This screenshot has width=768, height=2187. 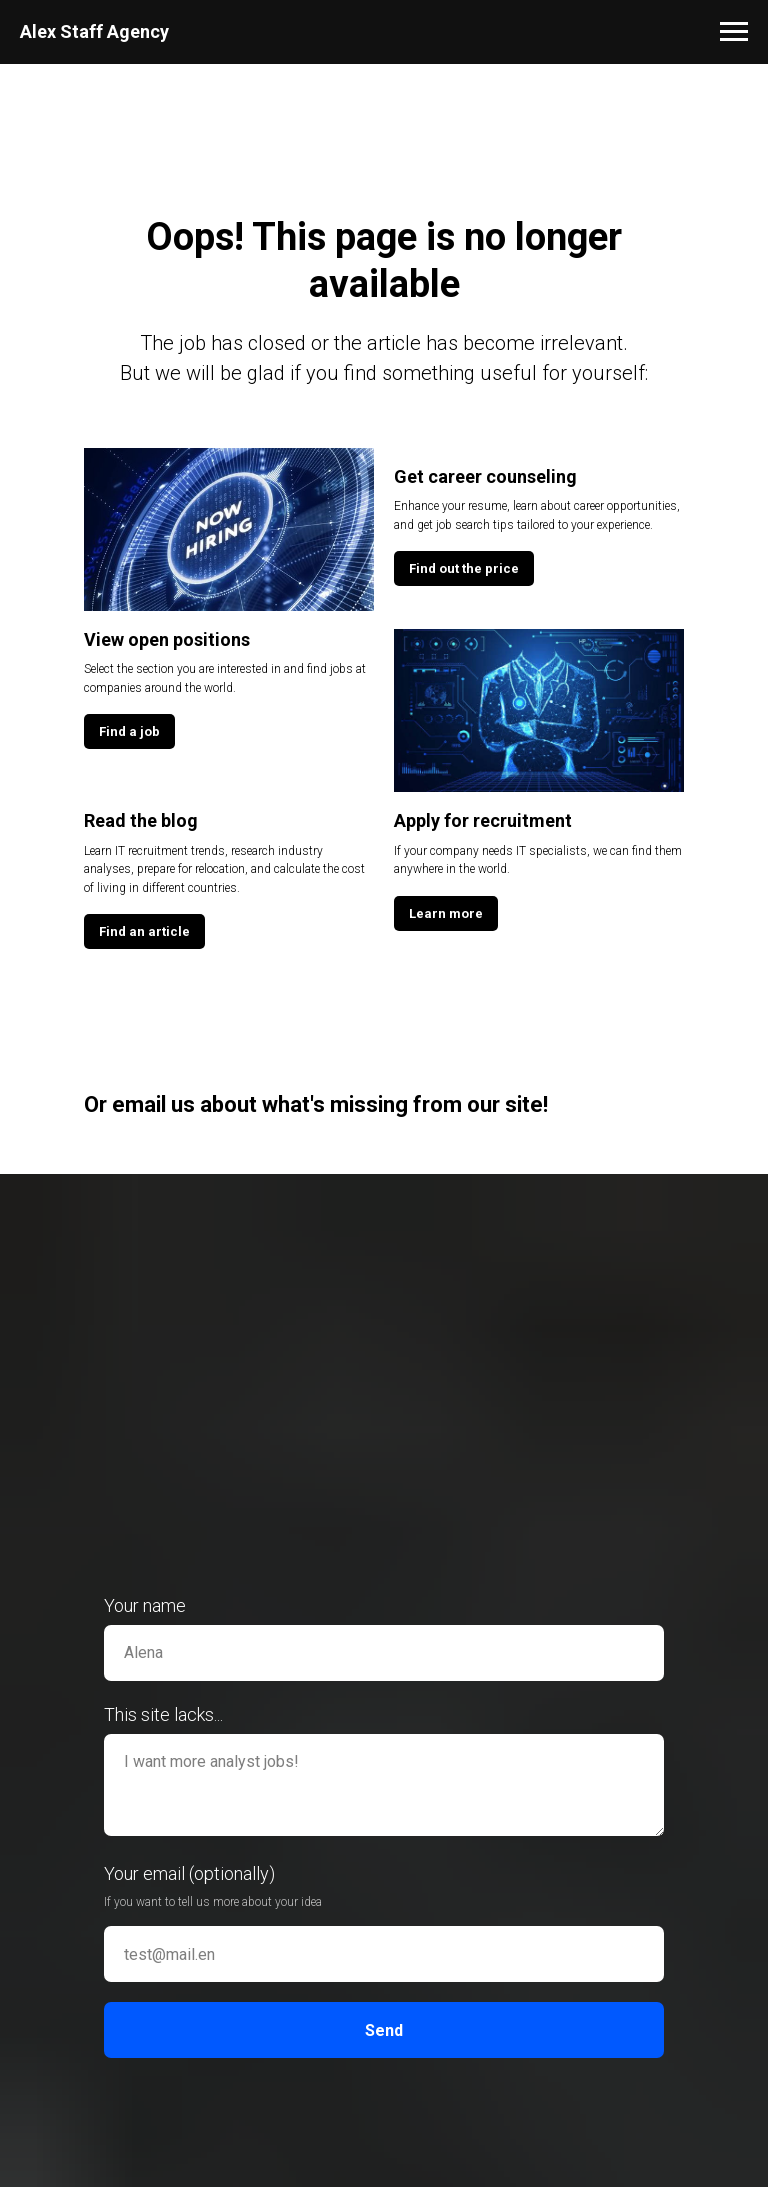 I want to click on [Навигационное меню], so click(x=734, y=32).